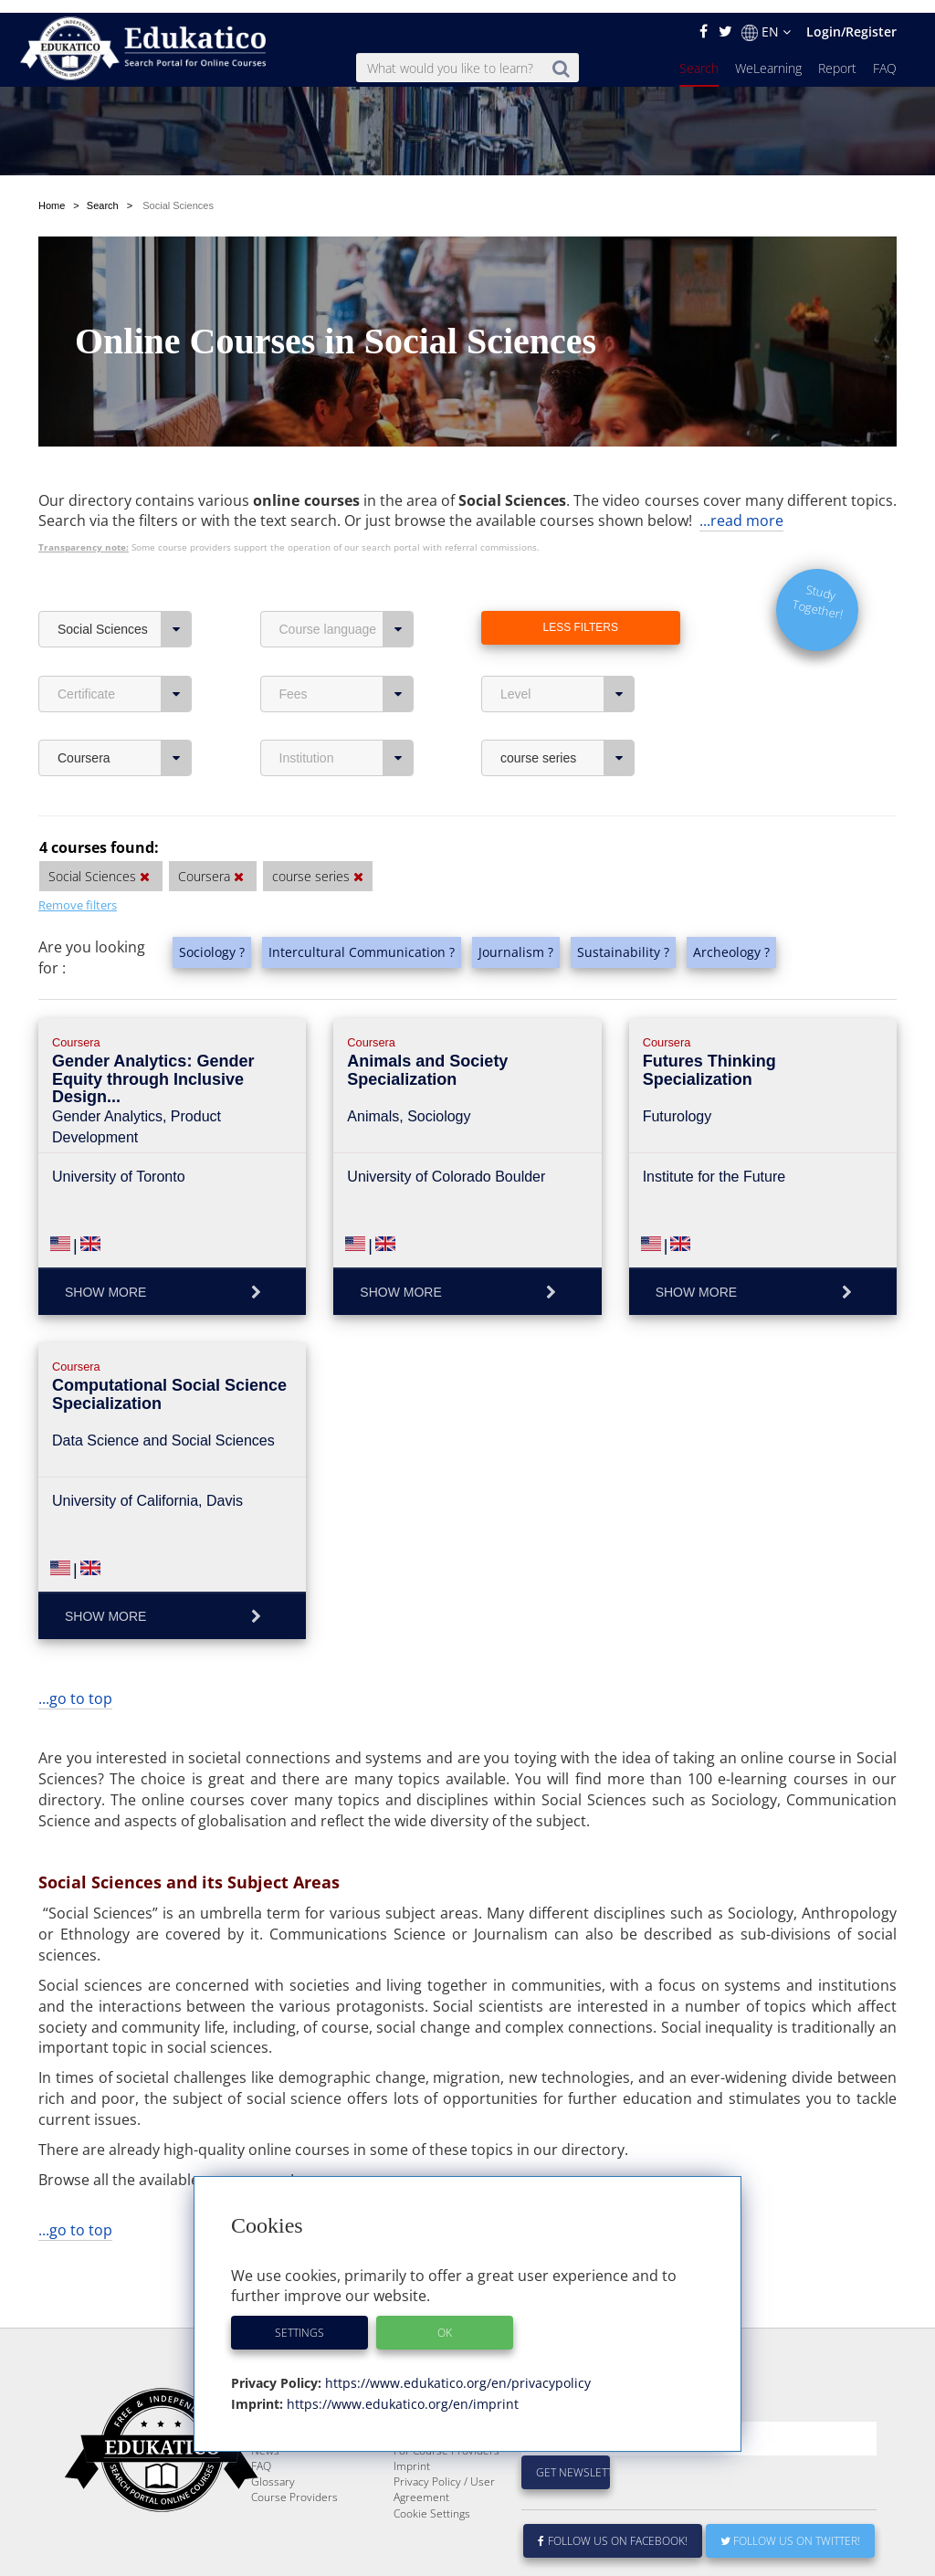  Describe the element at coordinates (456, 2370) in the screenshot. I see `https://www.edukatico.org/en/privacypolicy` at that location.